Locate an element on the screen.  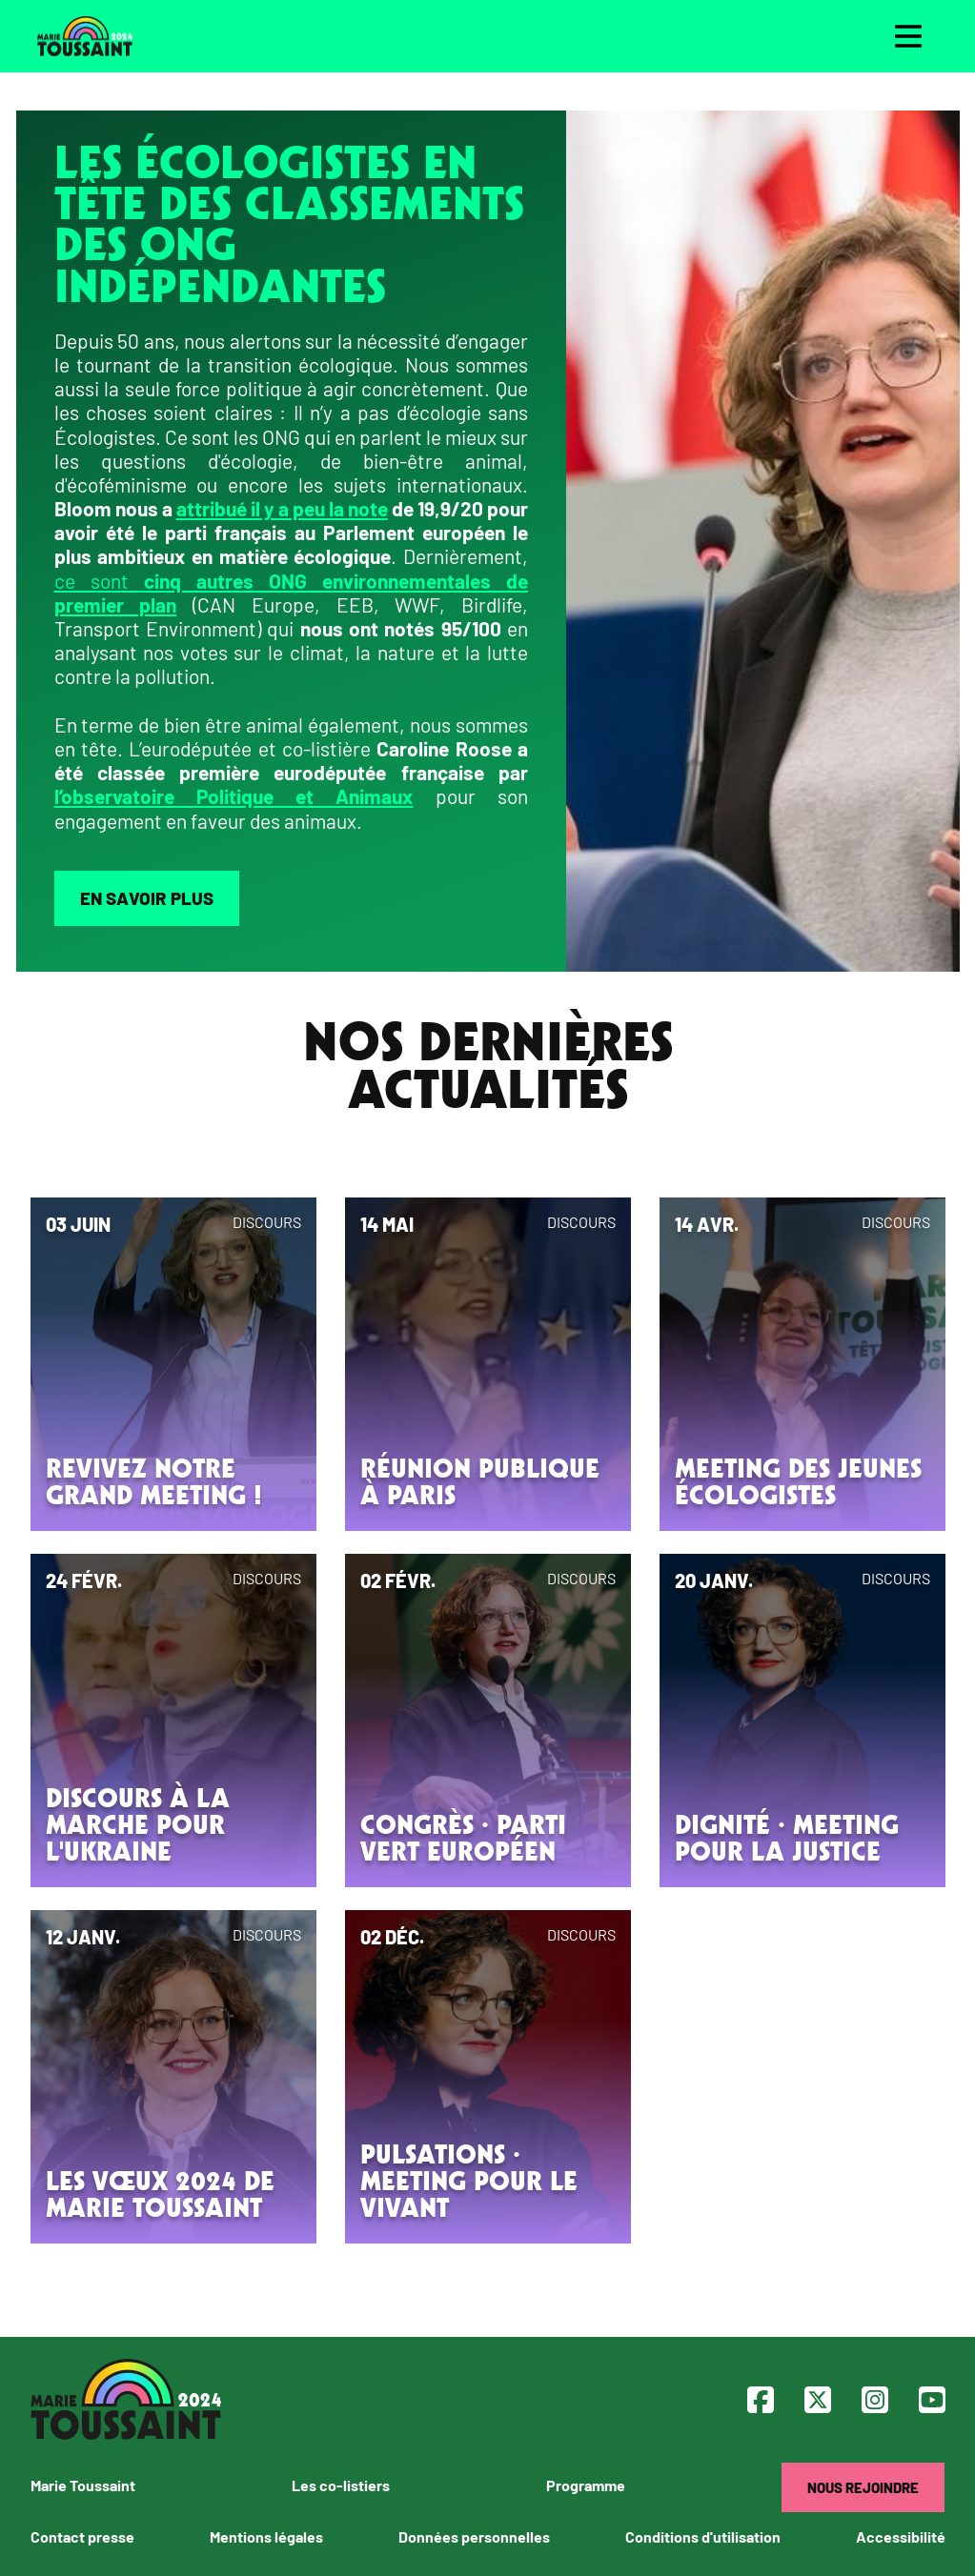
attribué il y a peu la note is located at coordinates (282, 508).